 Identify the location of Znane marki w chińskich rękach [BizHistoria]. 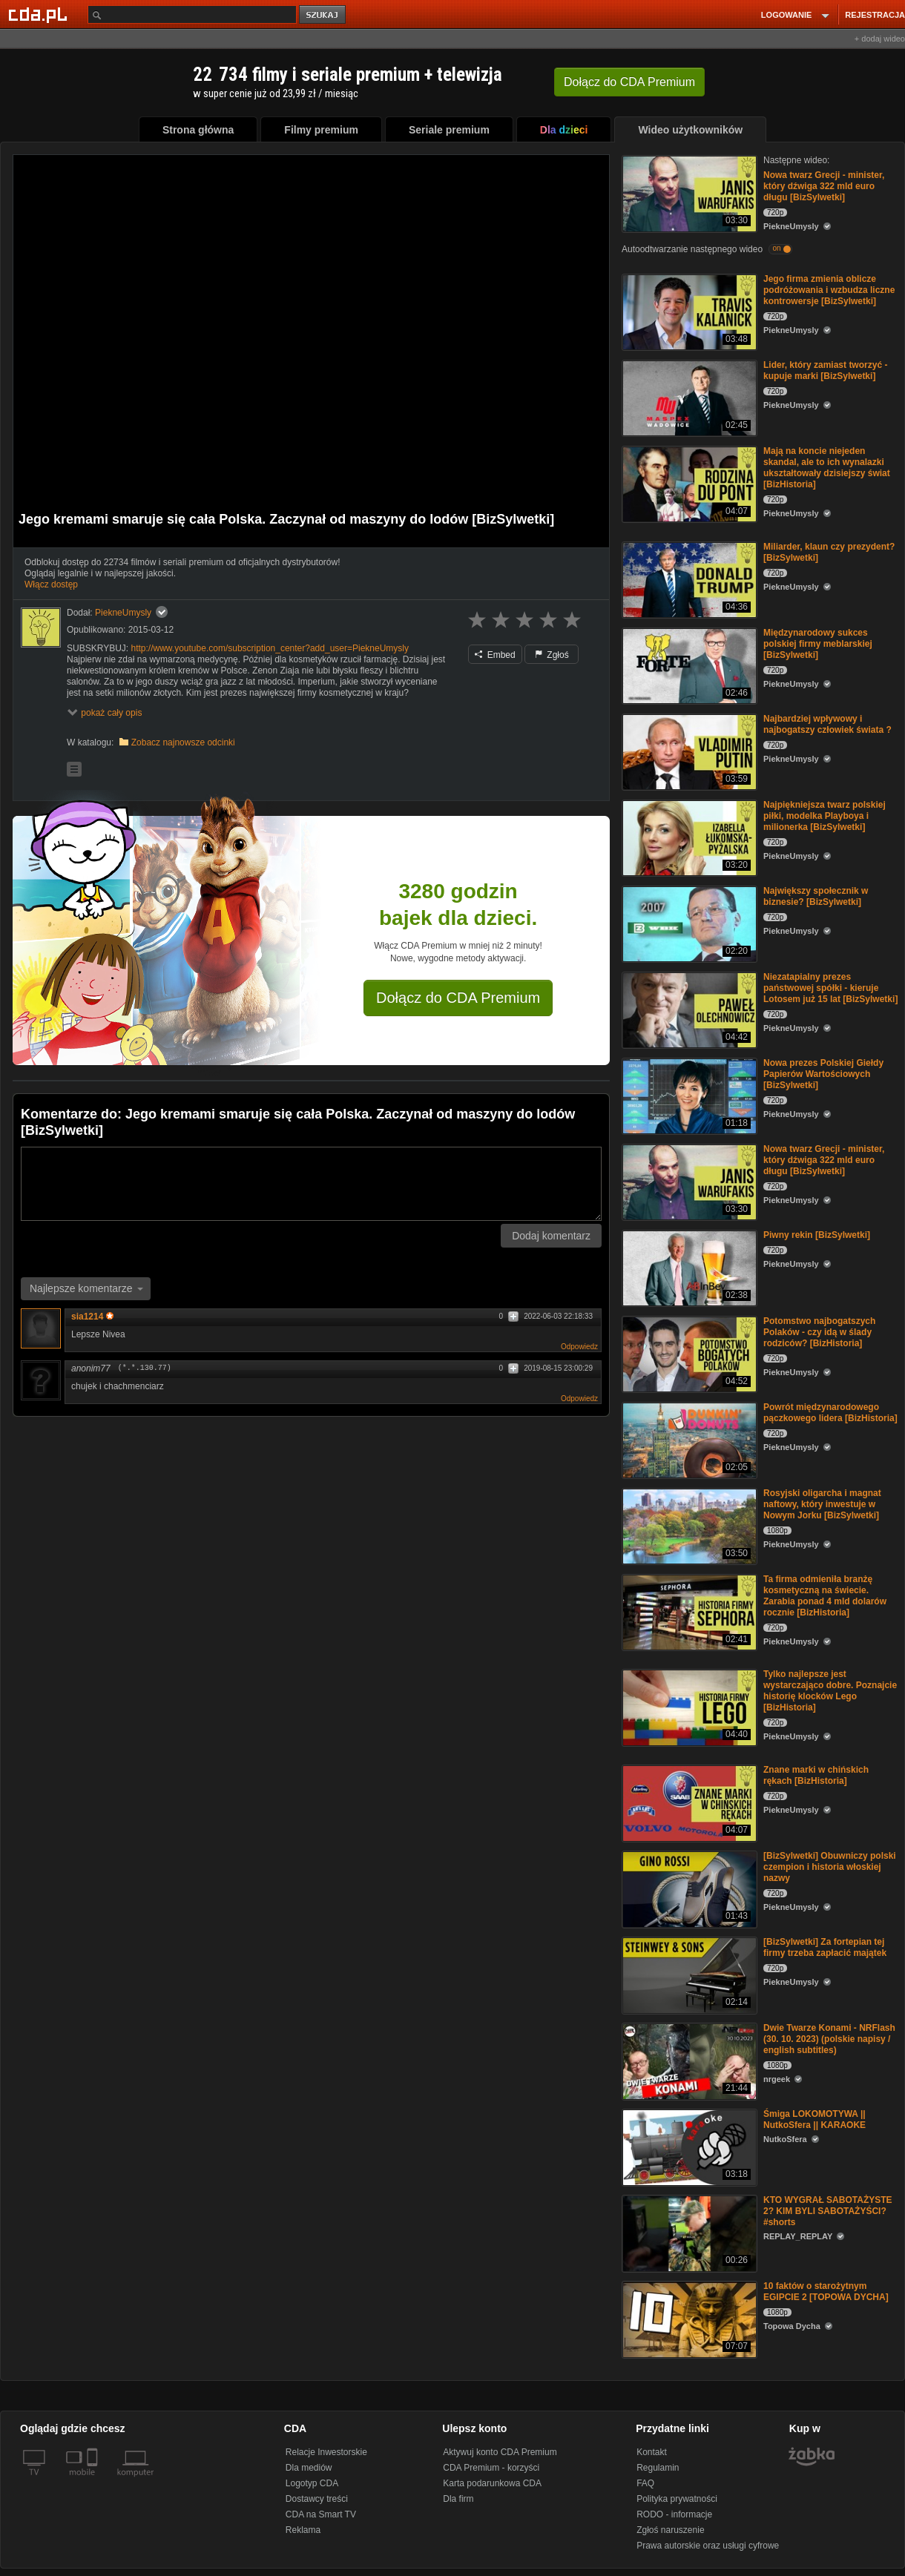
(816, 1775).